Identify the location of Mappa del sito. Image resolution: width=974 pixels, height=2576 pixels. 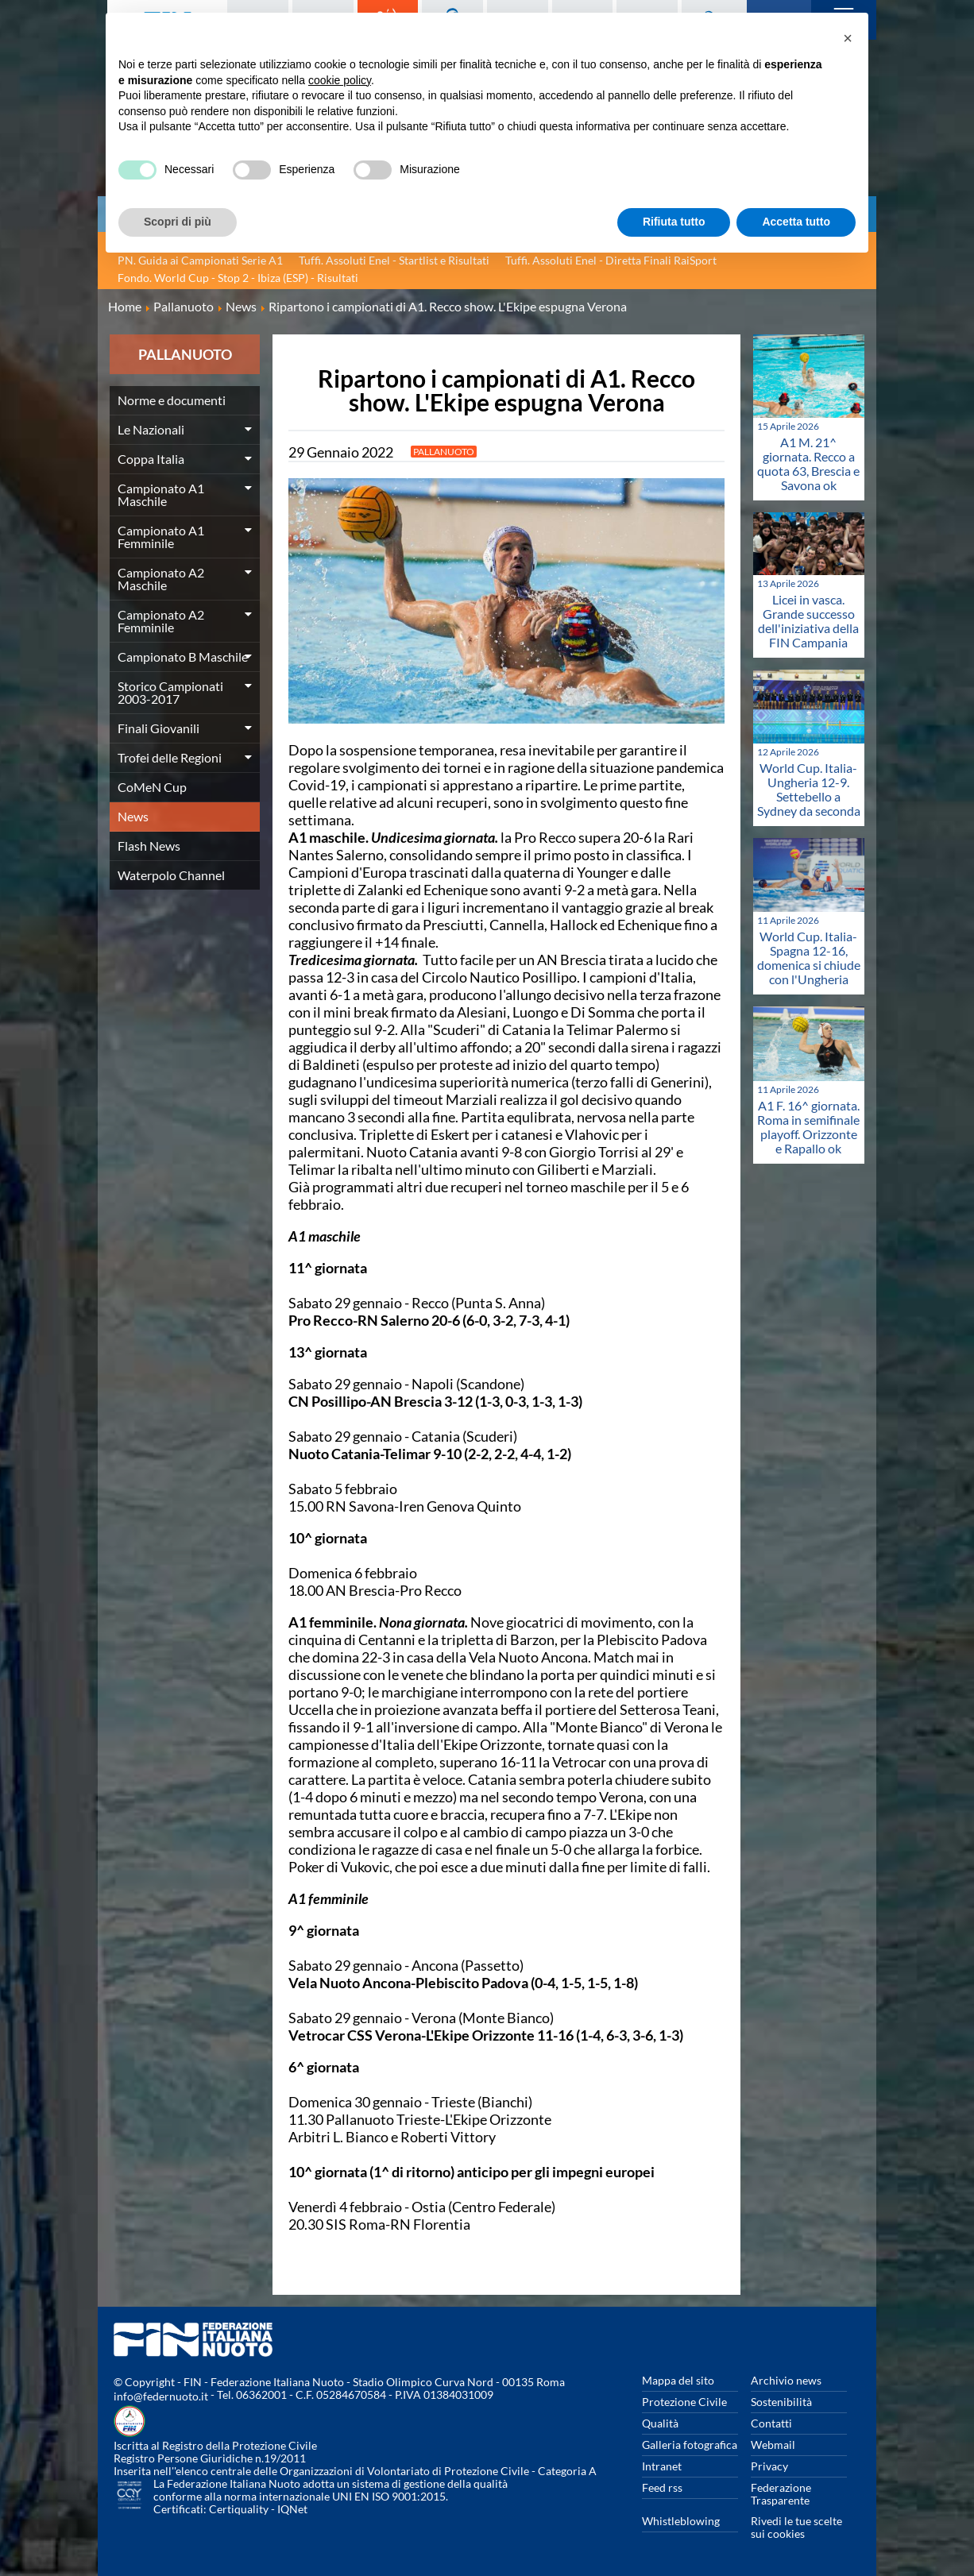
(678, 2380).